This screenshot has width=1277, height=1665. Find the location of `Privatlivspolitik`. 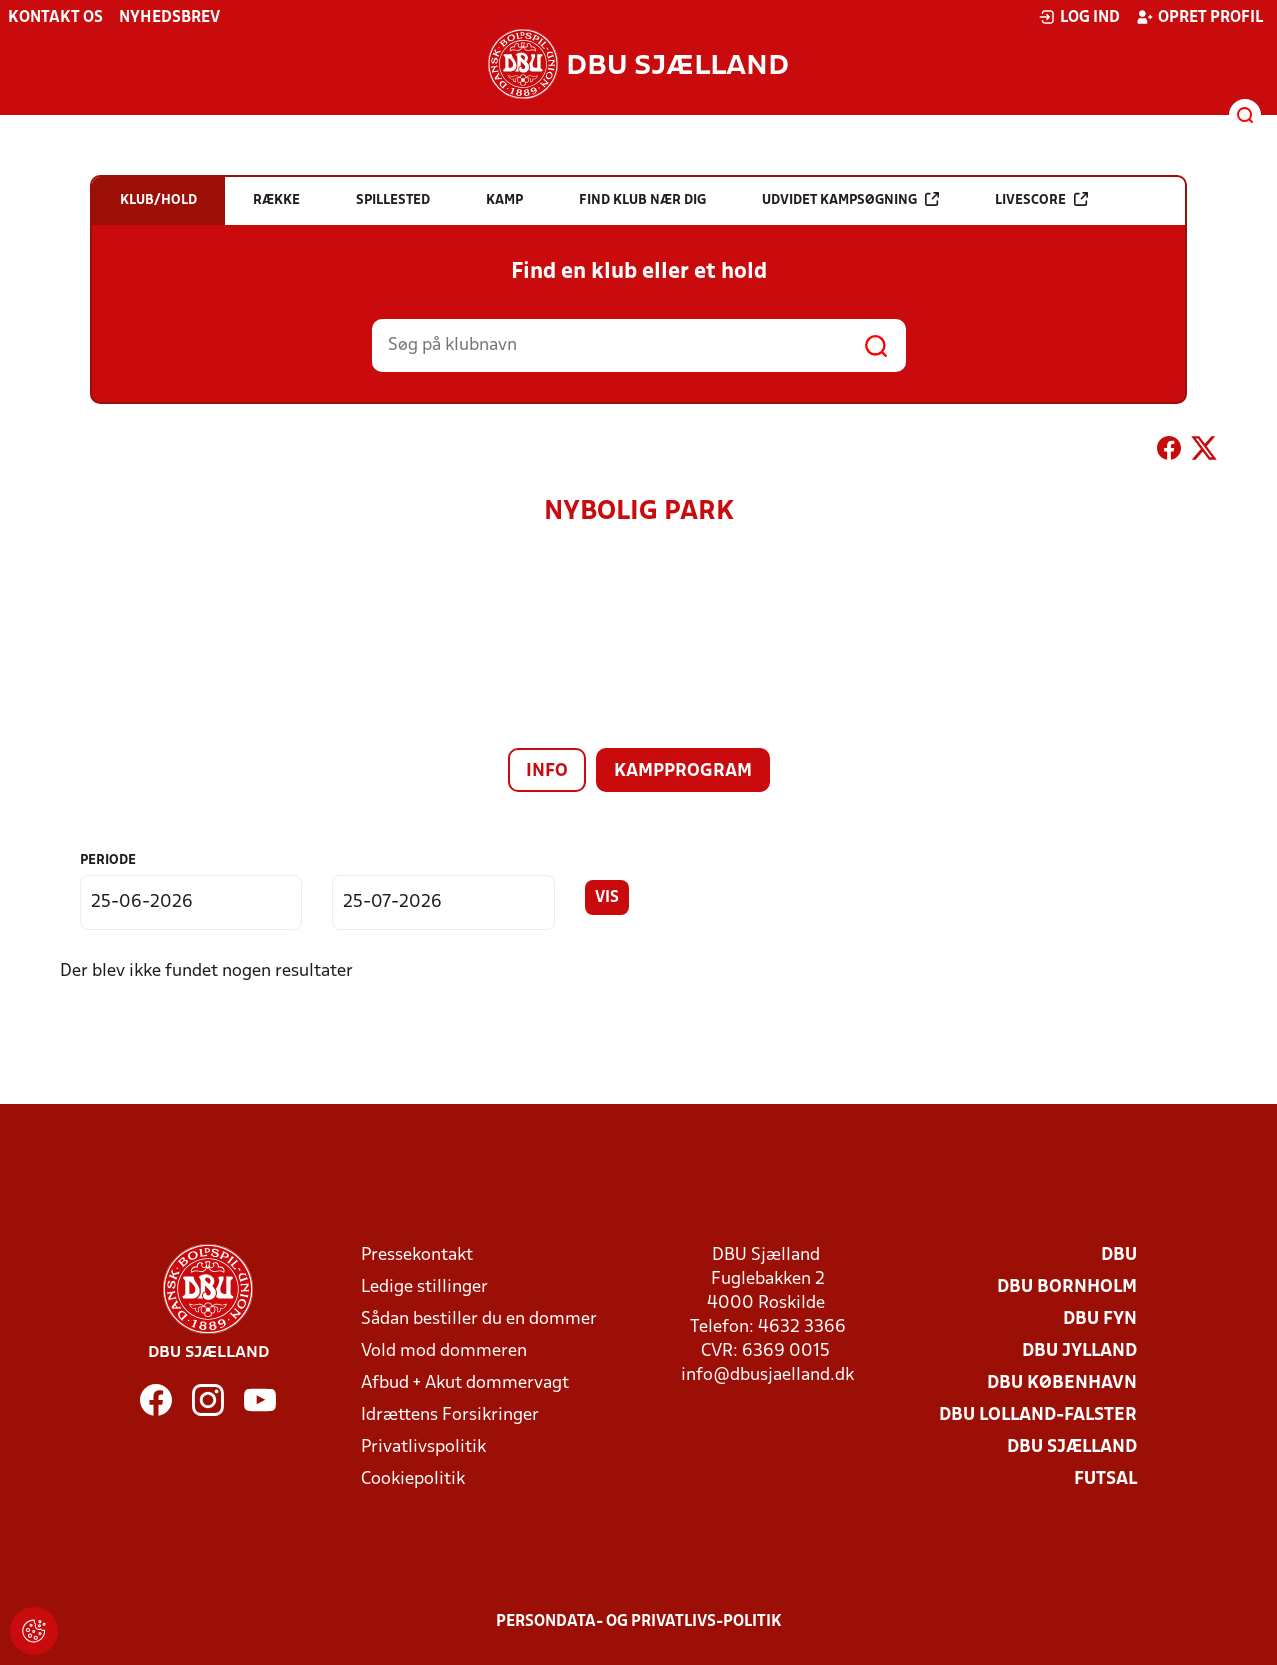

Privatlivspolitik is located at coordinates (423, 1447).